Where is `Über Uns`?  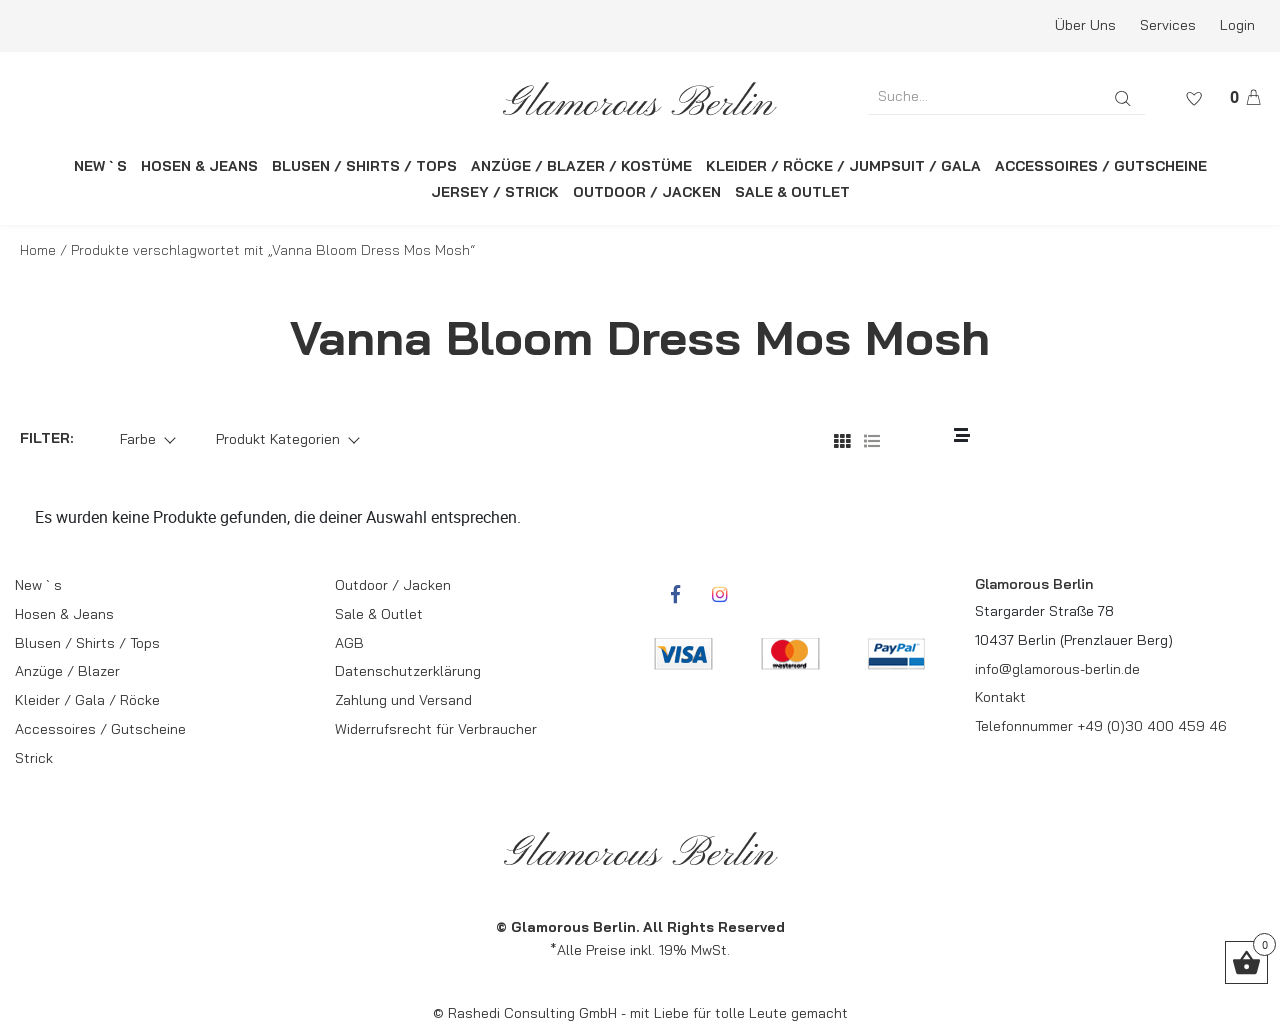
Über Uns is located at coordinates (1085, 25).